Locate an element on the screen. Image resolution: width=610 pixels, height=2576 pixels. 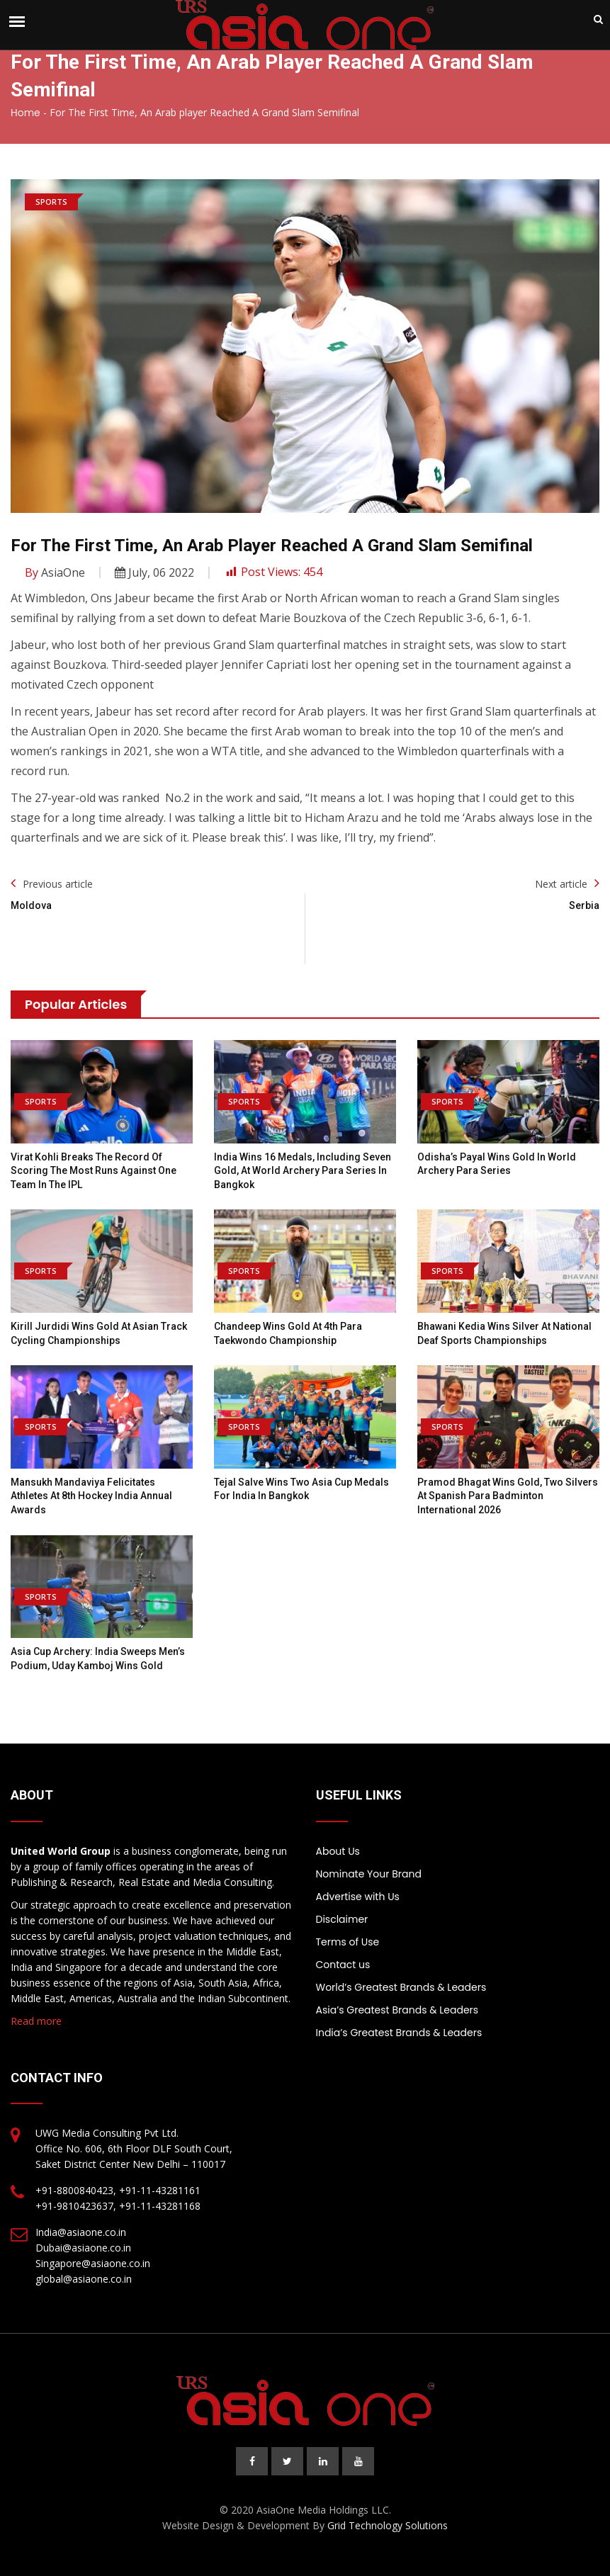
Mansukh Mandaviya felicitates athletes at 8th Hockey India Annual Awards is located at coordinates (91, 1495).